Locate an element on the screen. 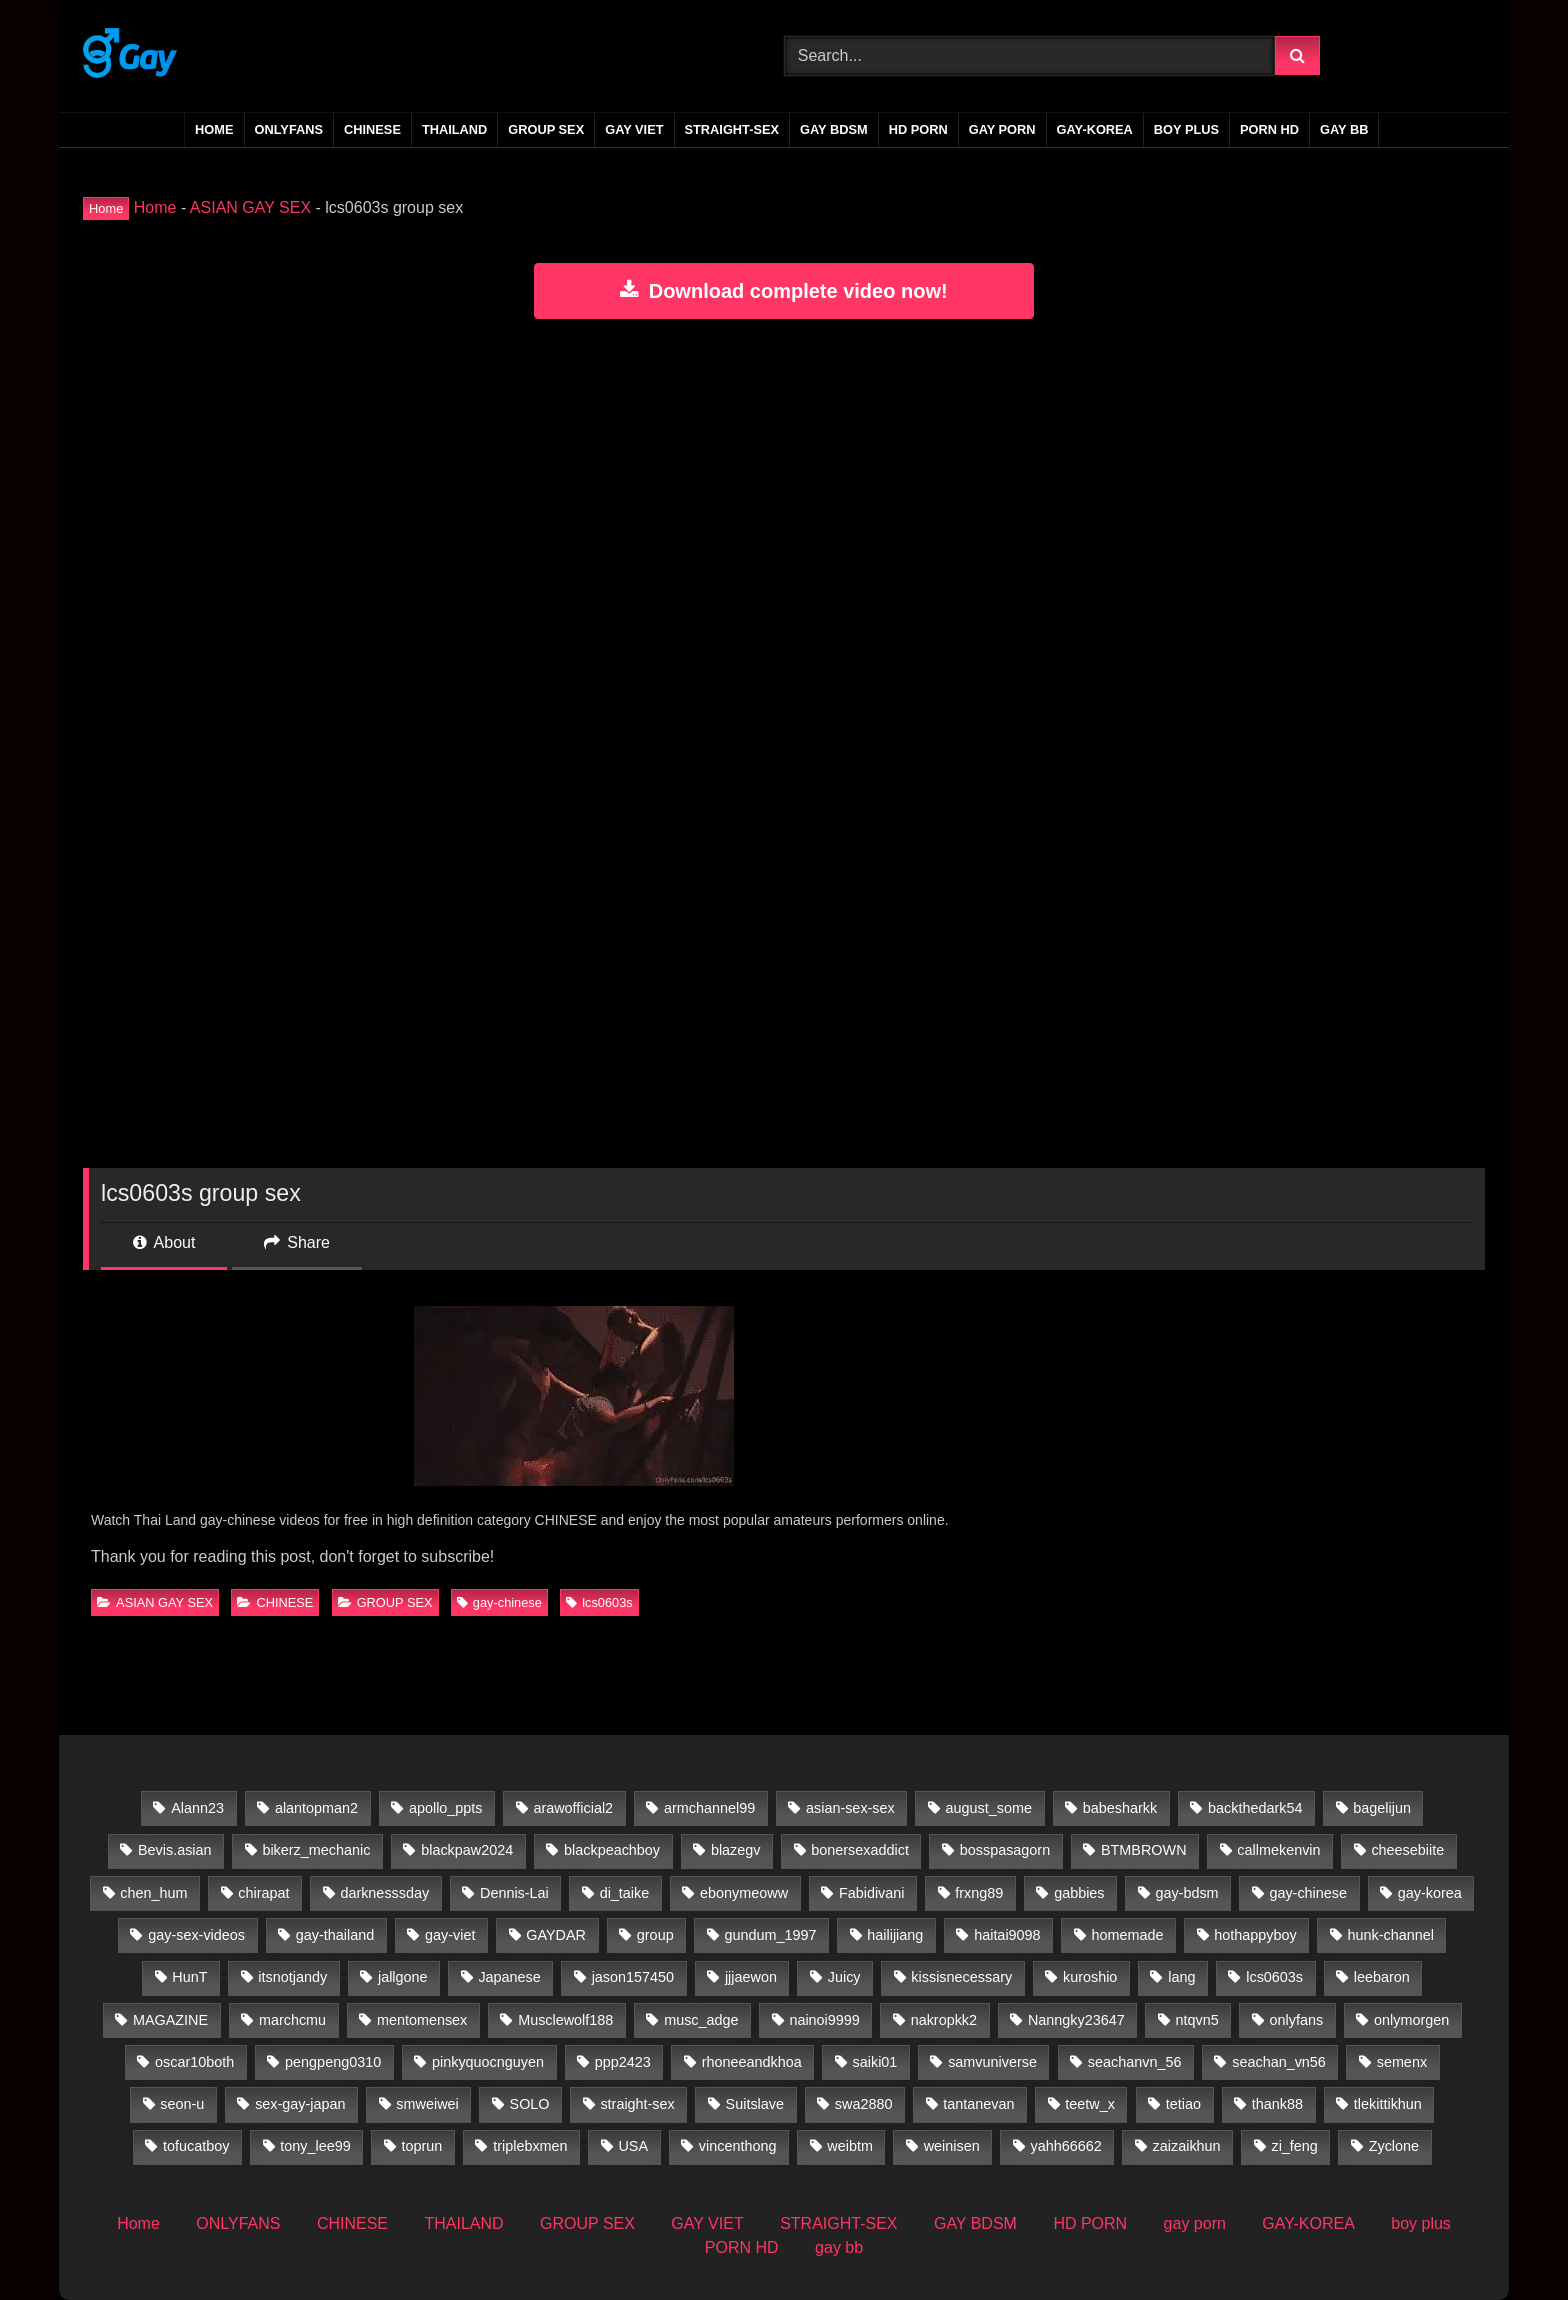 This screenshot has height=2300, width=1568. SOLO [SOLO (35 items)] is located at coordinates (530, 2104).